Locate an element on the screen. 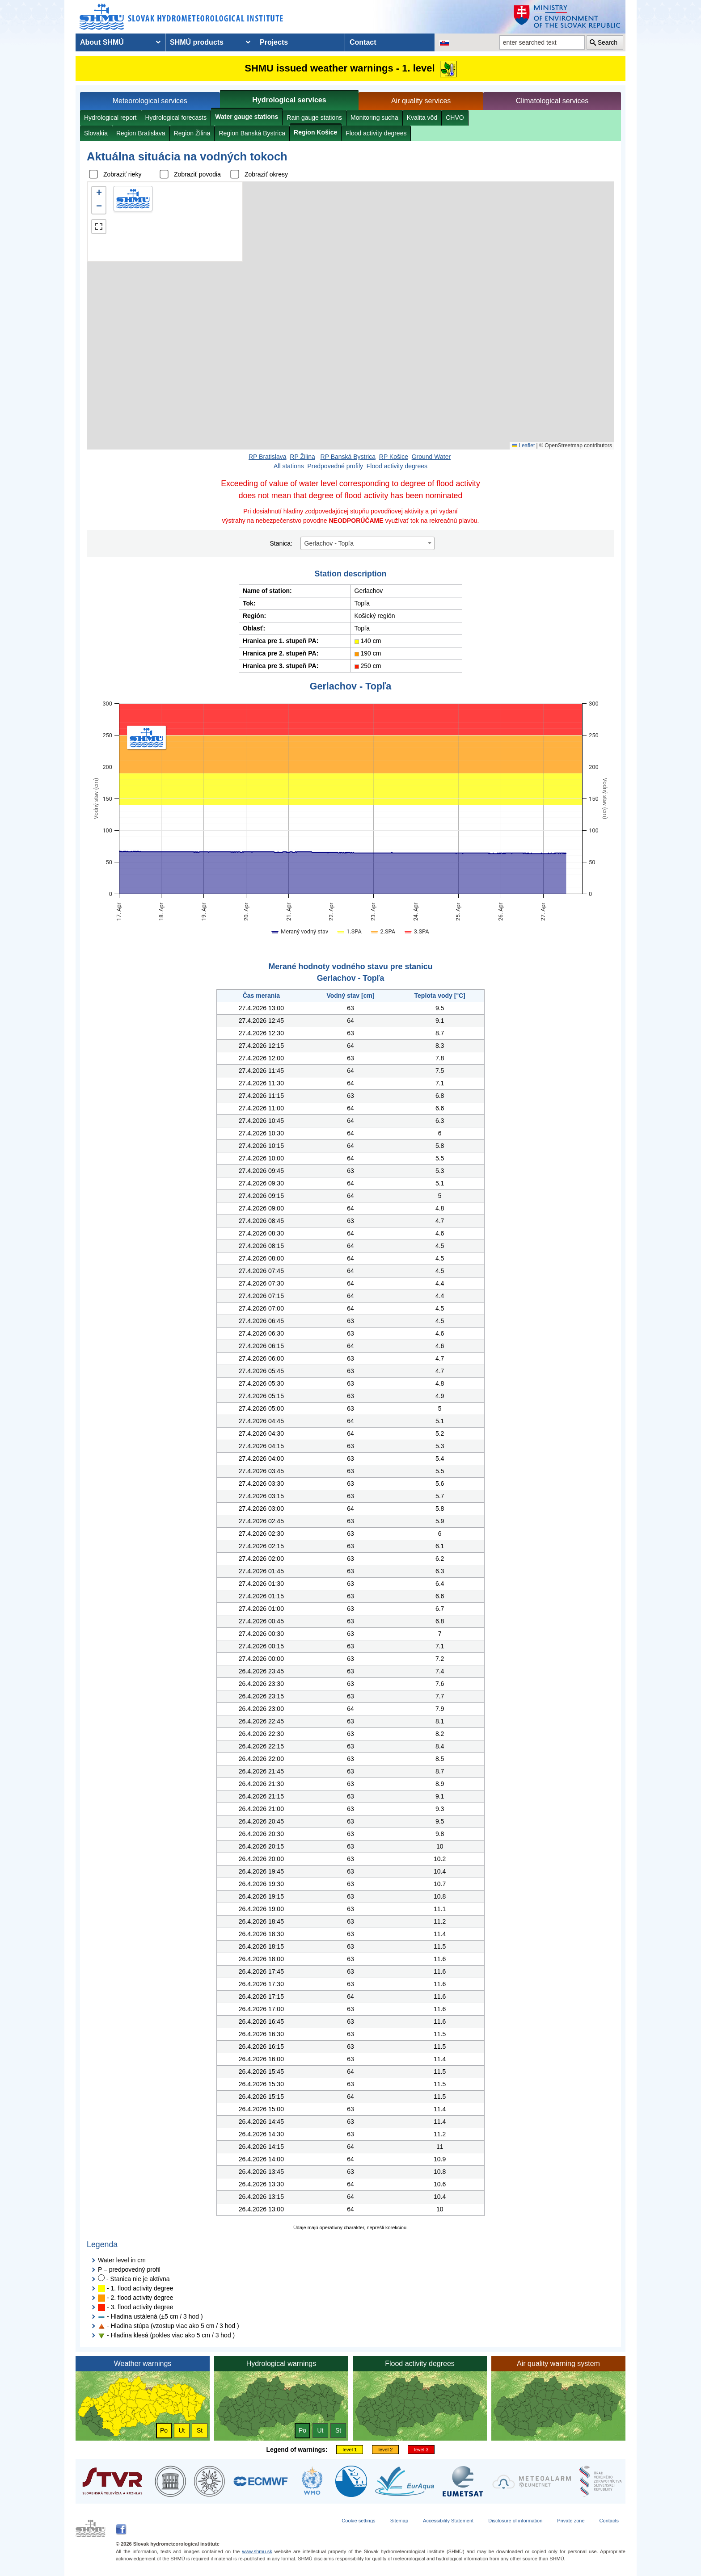 The image size is (701, 2576). Cookie settings is located at coordinates (358, 2520).